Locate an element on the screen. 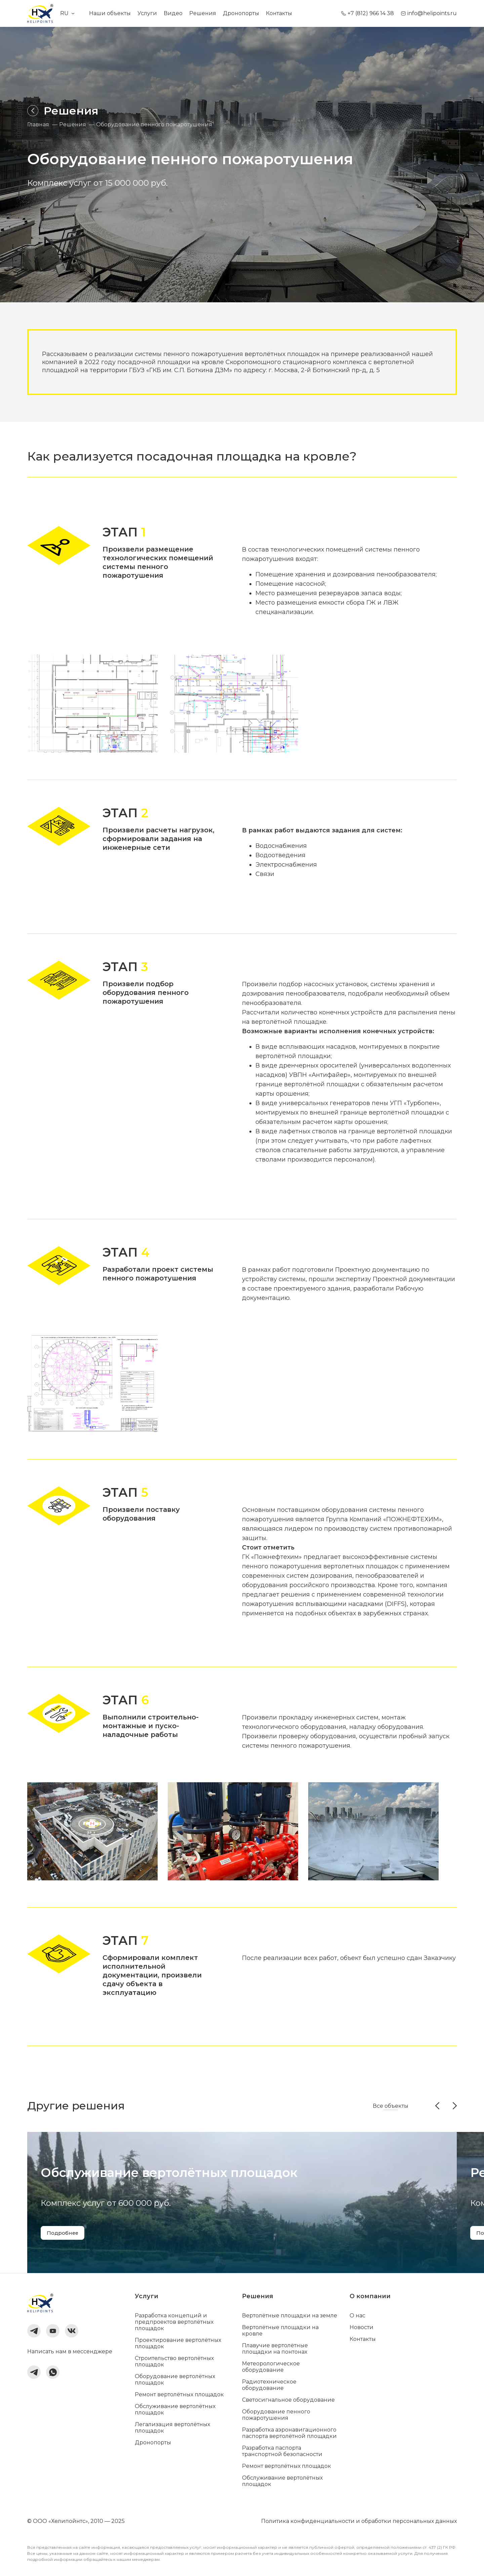 This screenshot has width=484, height=2576. Политика конфиденциальности и обработки персональных данных is located at coordinates (359, 2521).